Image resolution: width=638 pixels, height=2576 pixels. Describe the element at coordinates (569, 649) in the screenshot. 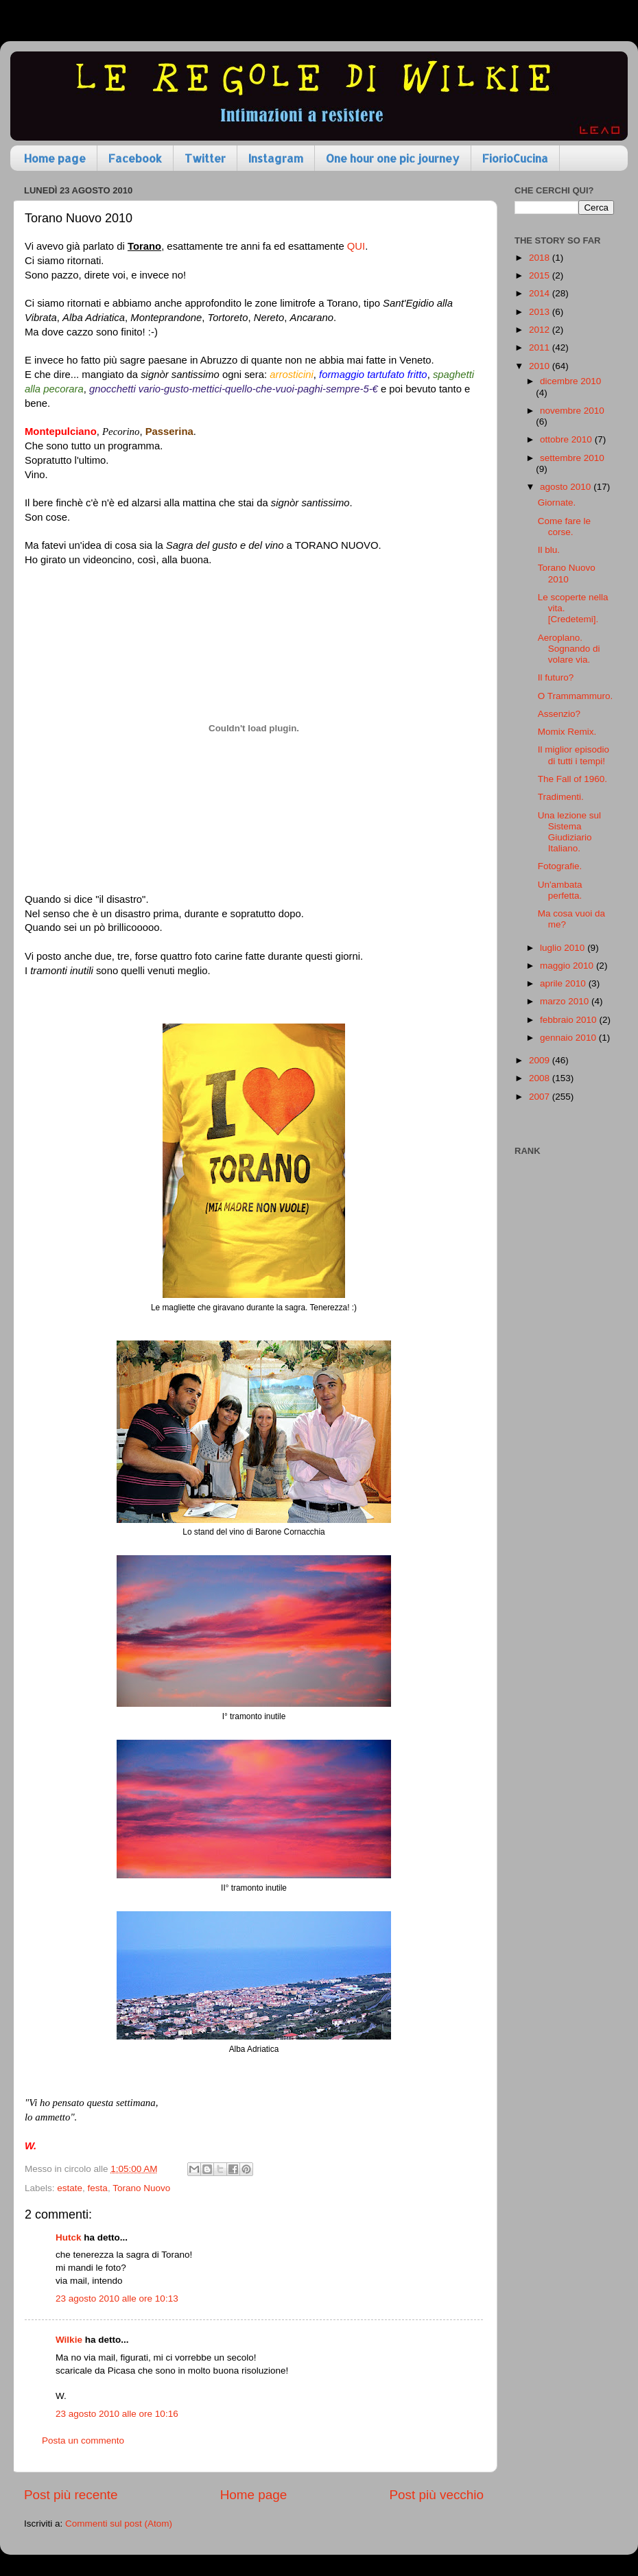

I see `Aeroplano. Sognando di volare via.` at that location.